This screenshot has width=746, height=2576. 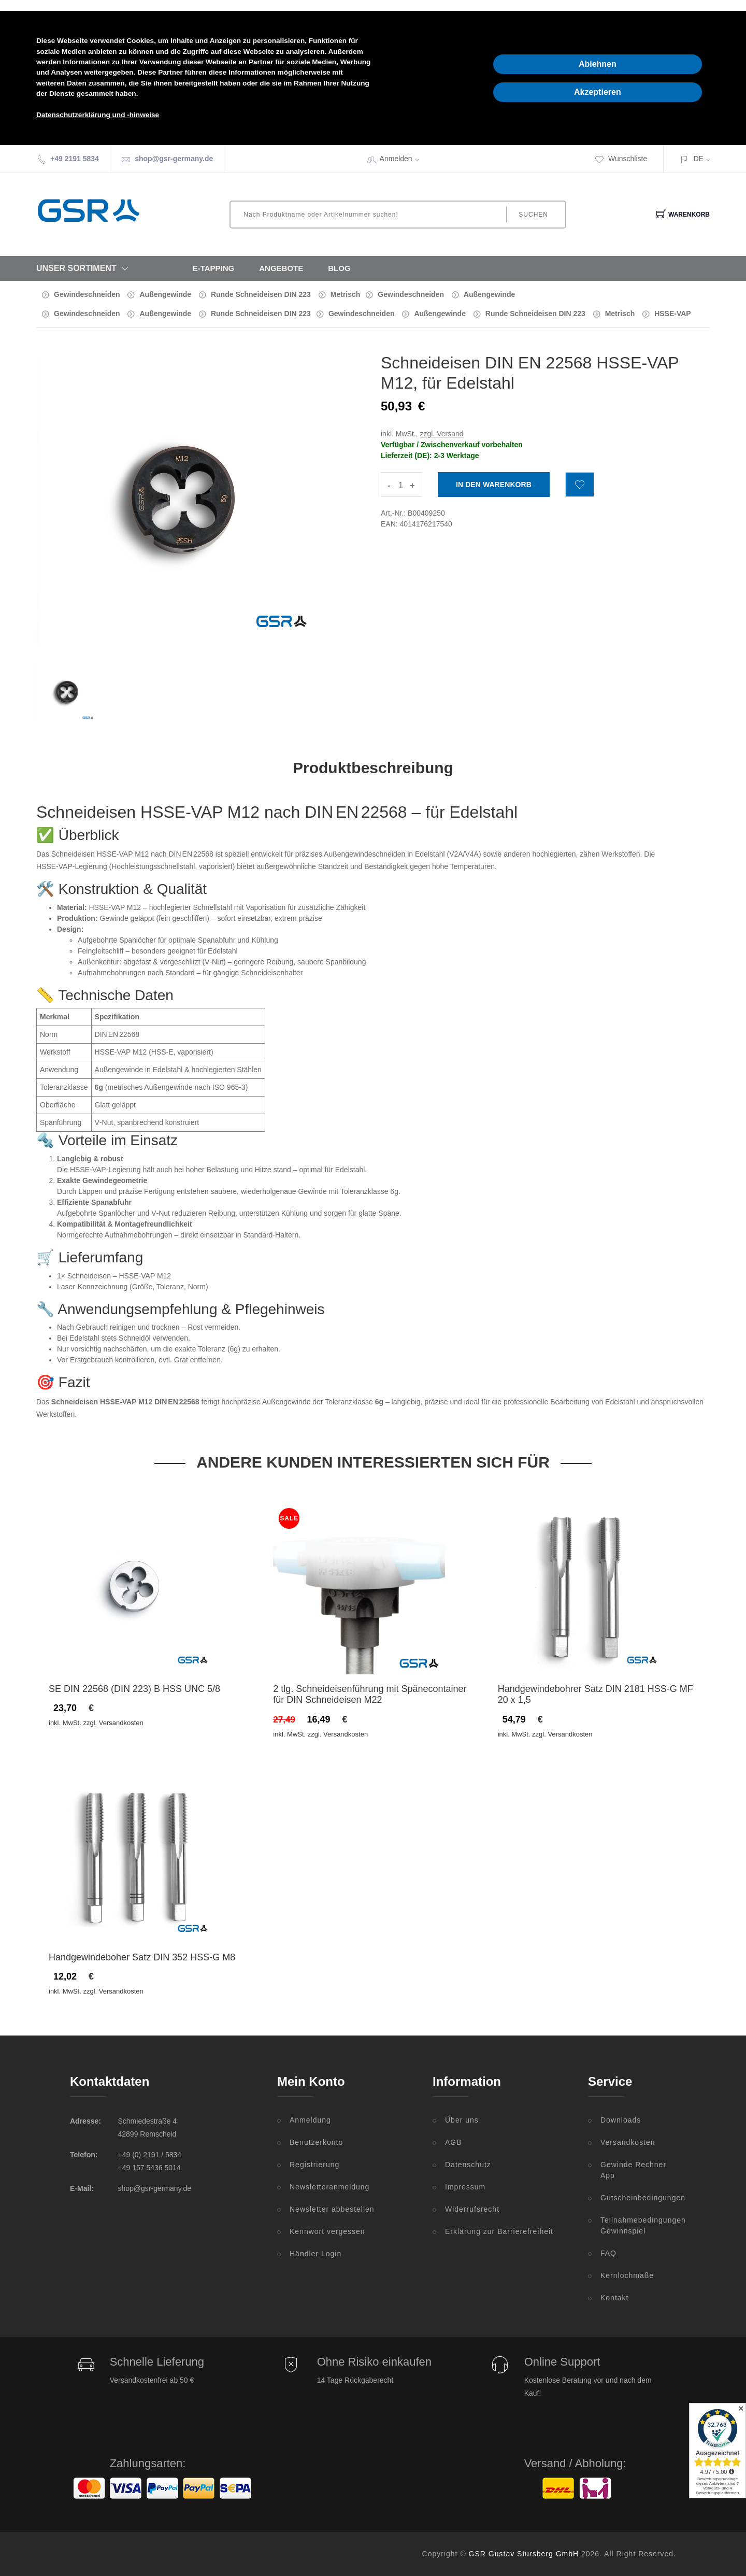 What do you see at coordinates (403, 158) in the screenshot?
I see `Anmelden` at bounding box center [403, 158].